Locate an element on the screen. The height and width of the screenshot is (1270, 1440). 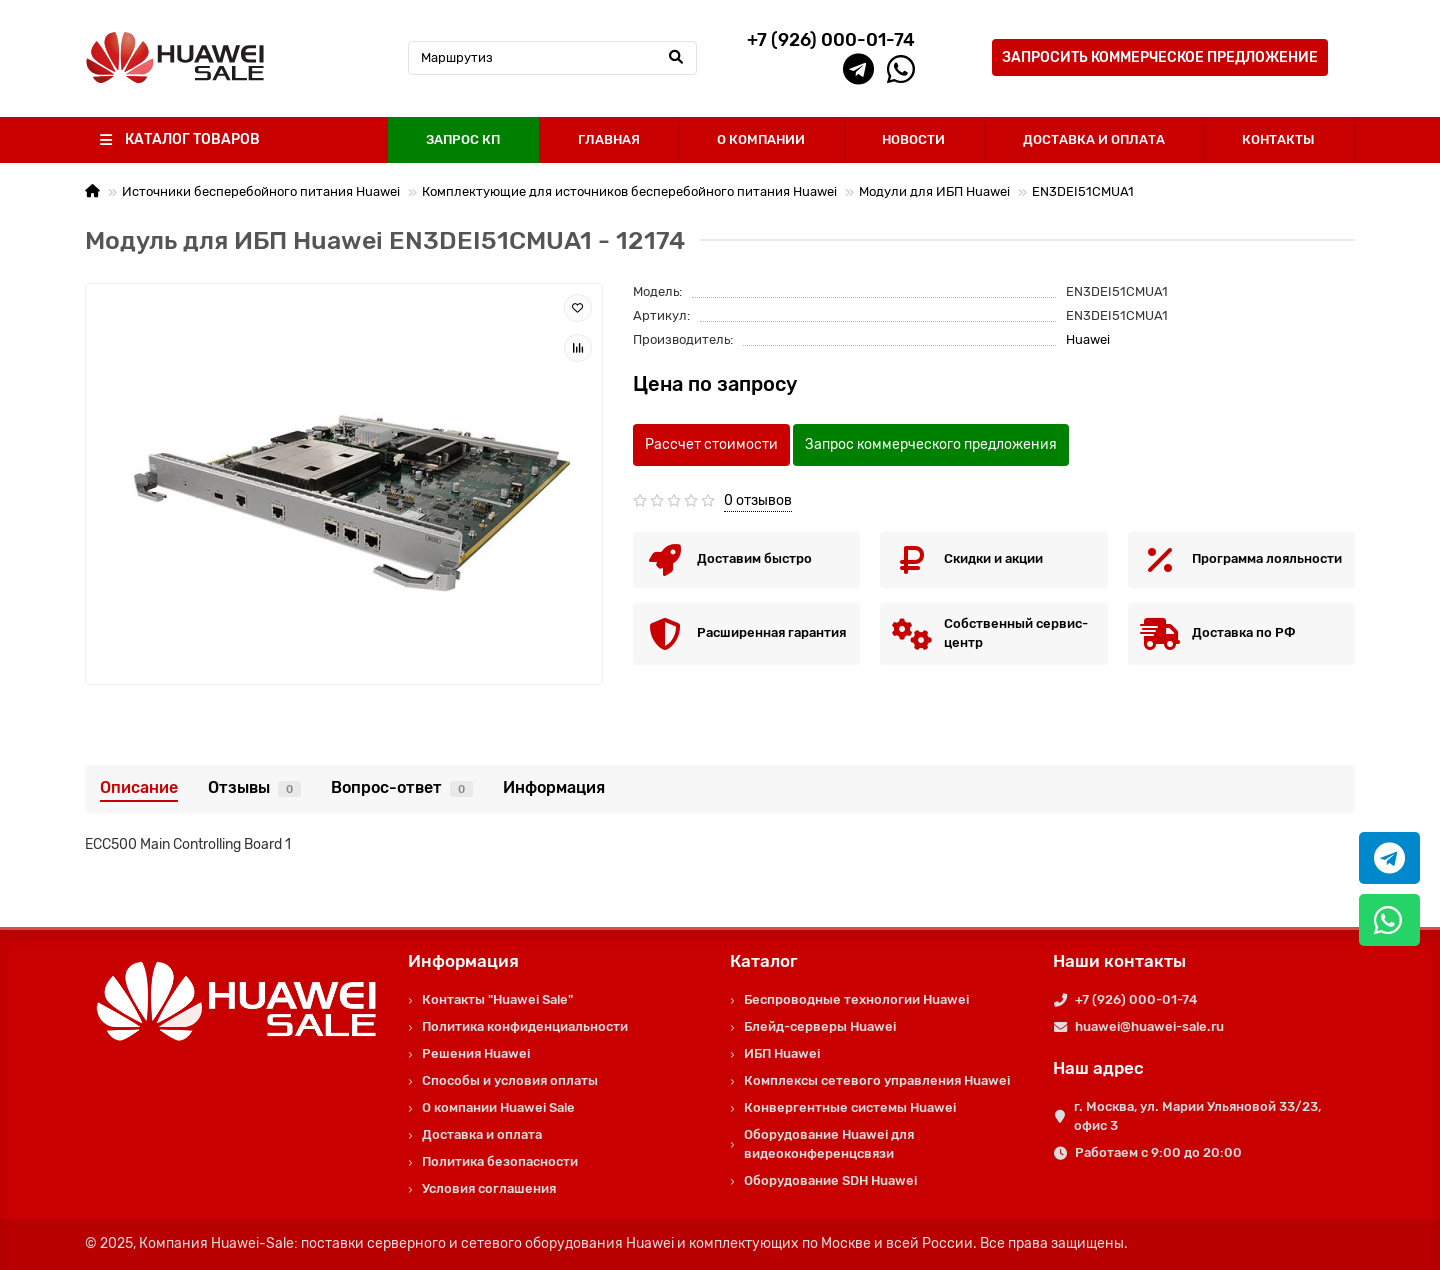
Источники бесперебойного питания Huawei is located at coordinates (261, 191).